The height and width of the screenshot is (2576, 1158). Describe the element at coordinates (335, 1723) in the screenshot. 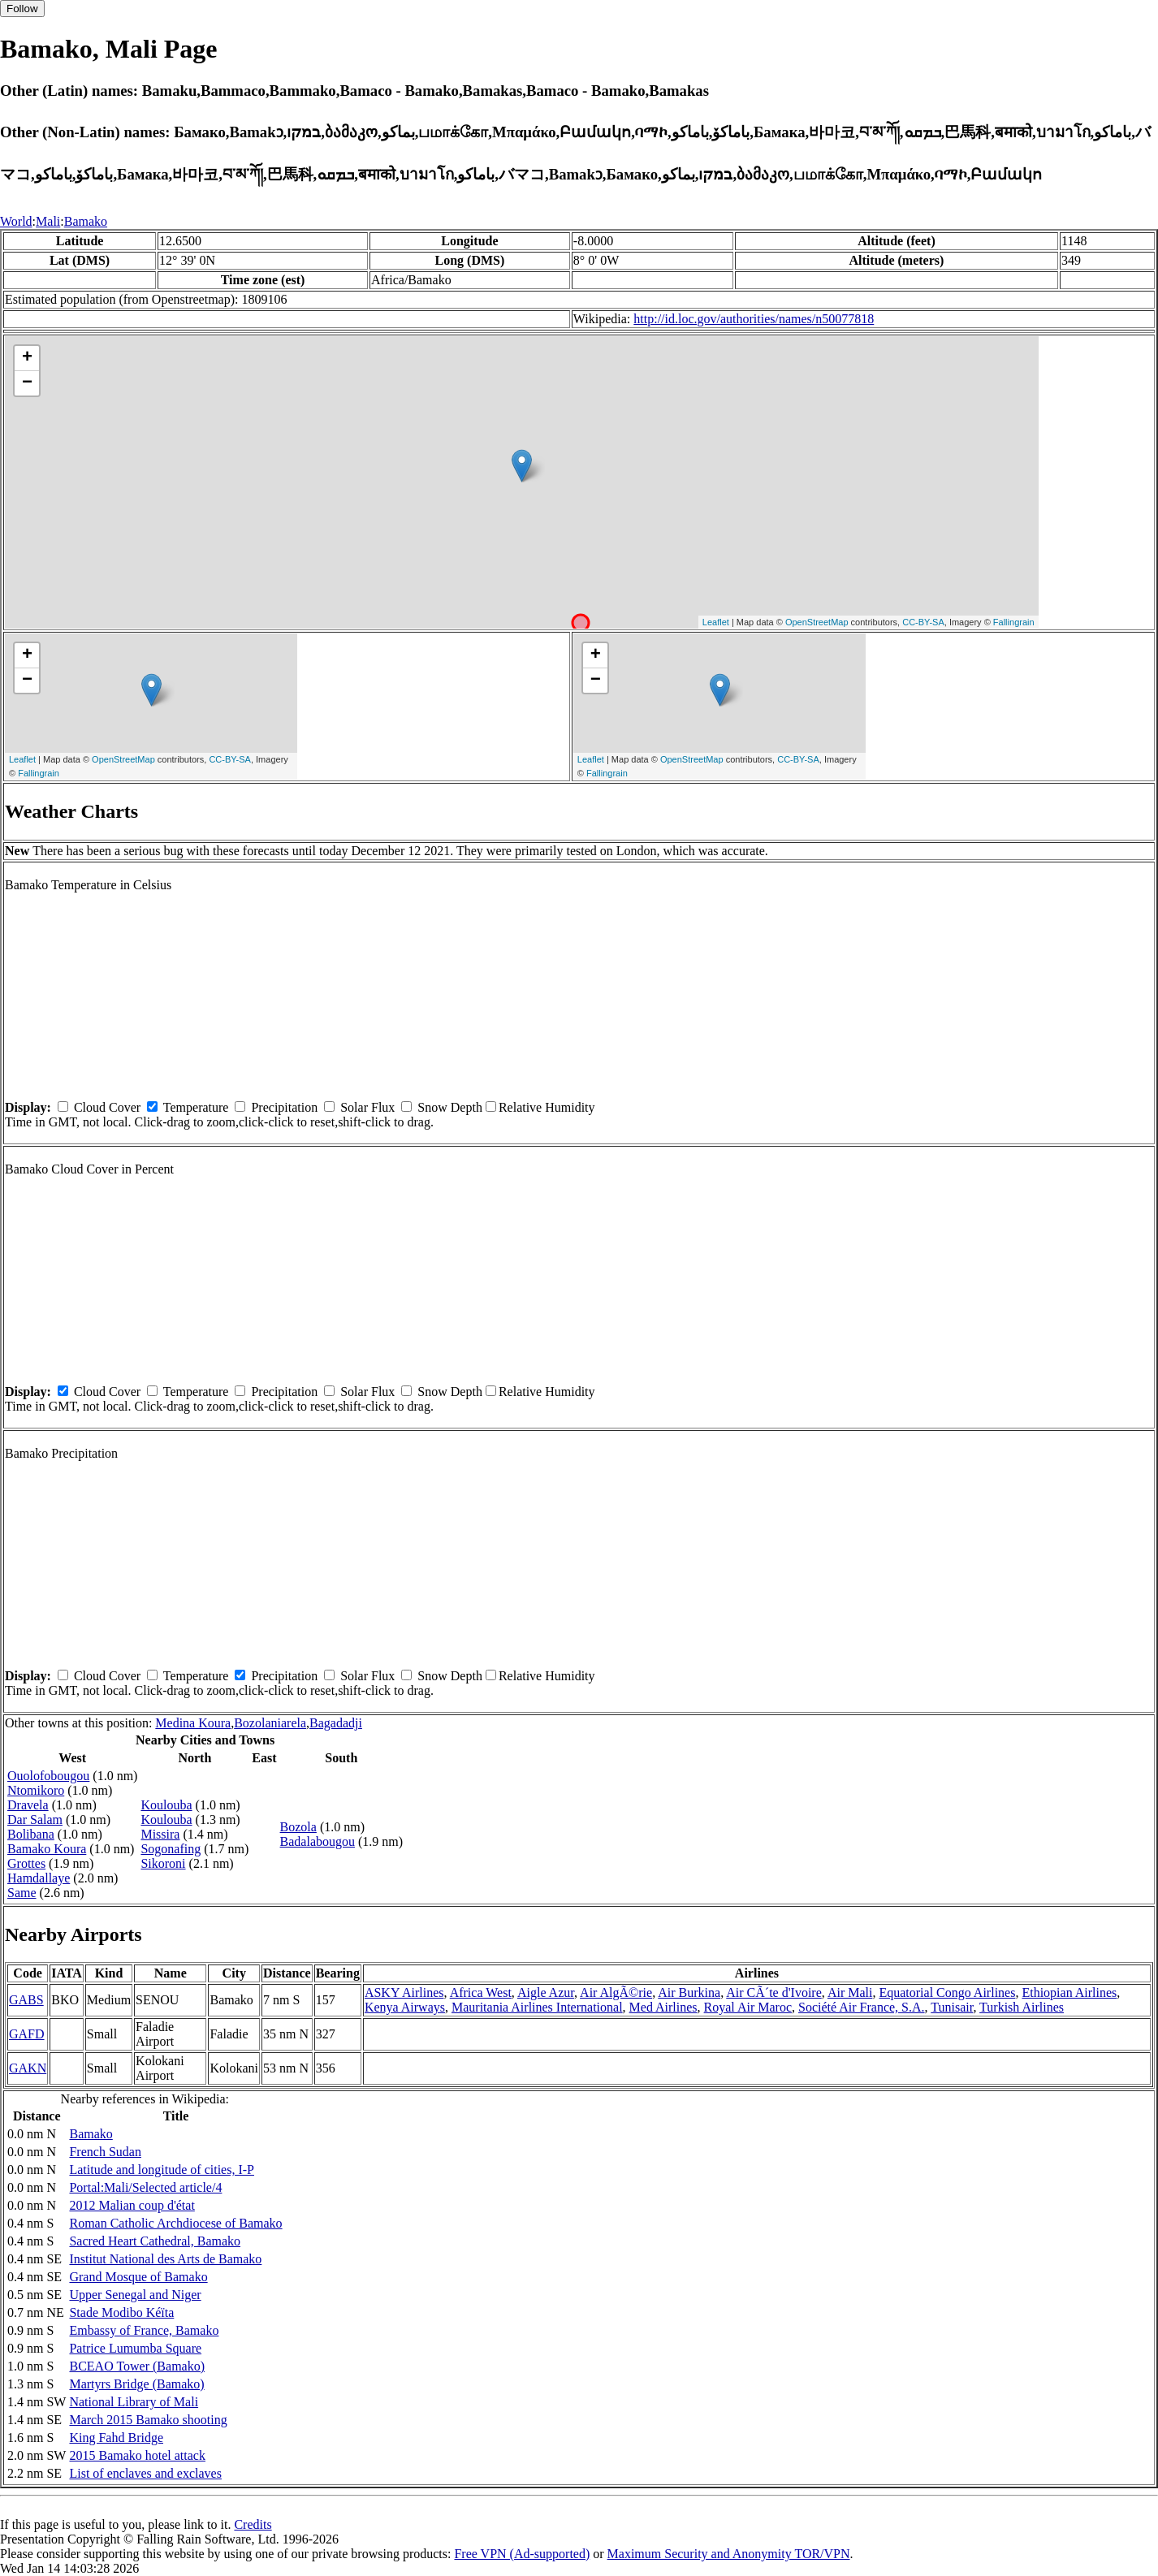

I see `Bagadadji` at that location.